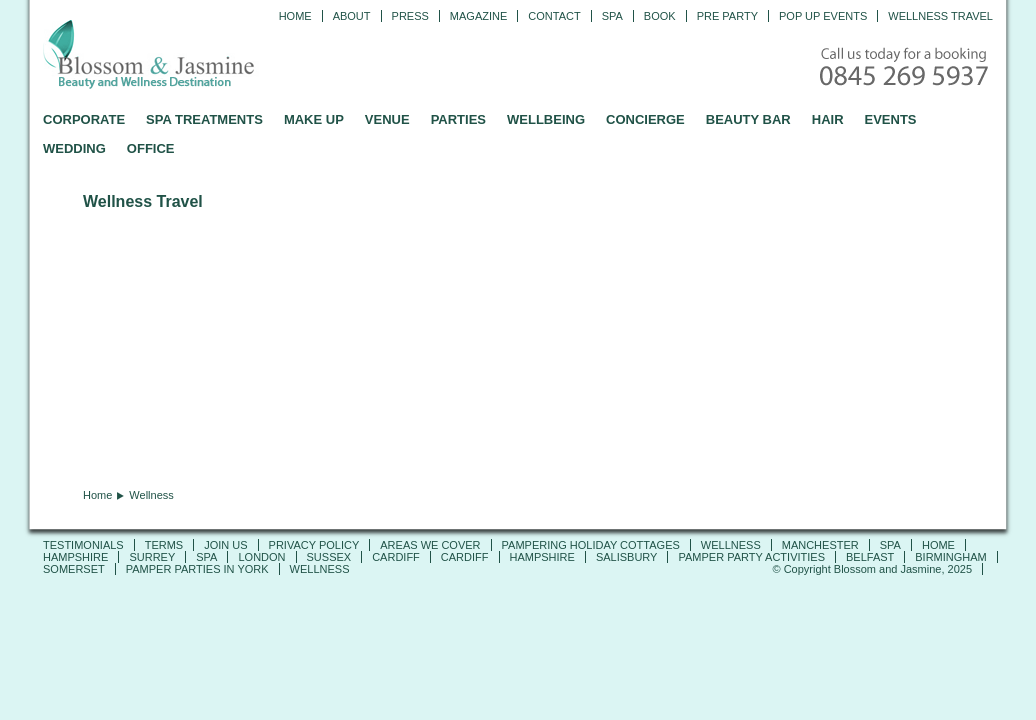 This screenshot has width=1036, height=720. I want to click on EVENTS, so click(891, 119).